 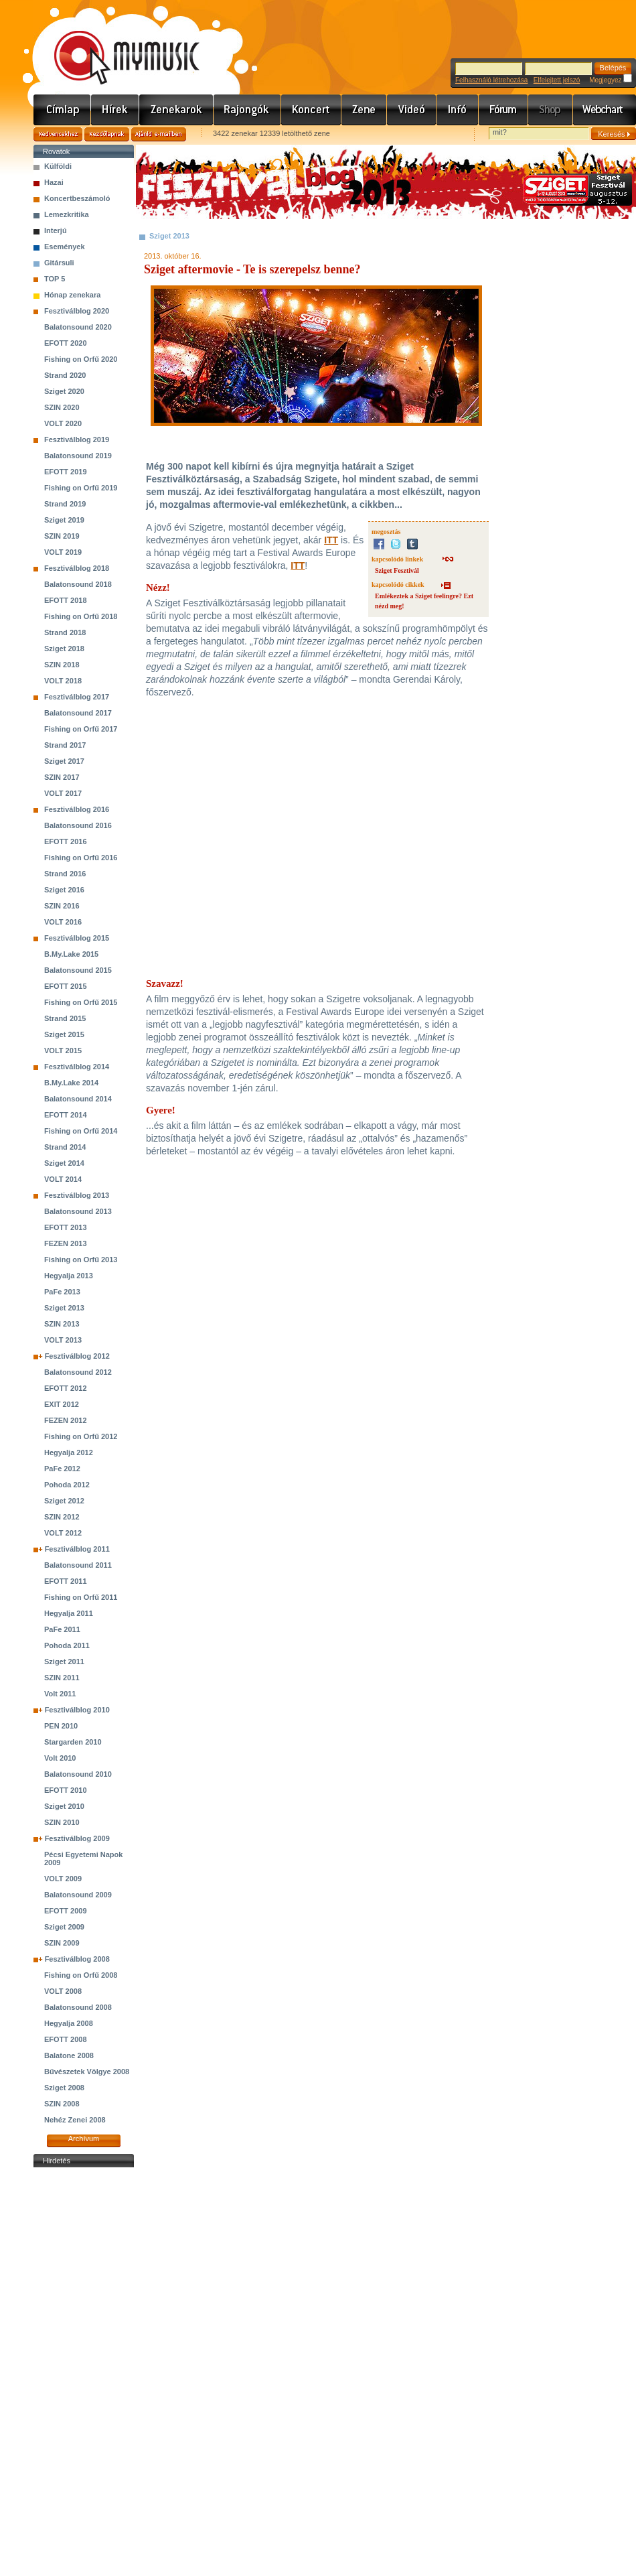 What do you see at coordinates (61, 1404) in the screenshot?
I see `EXIT 2012` at bounding box center [61, 1404].